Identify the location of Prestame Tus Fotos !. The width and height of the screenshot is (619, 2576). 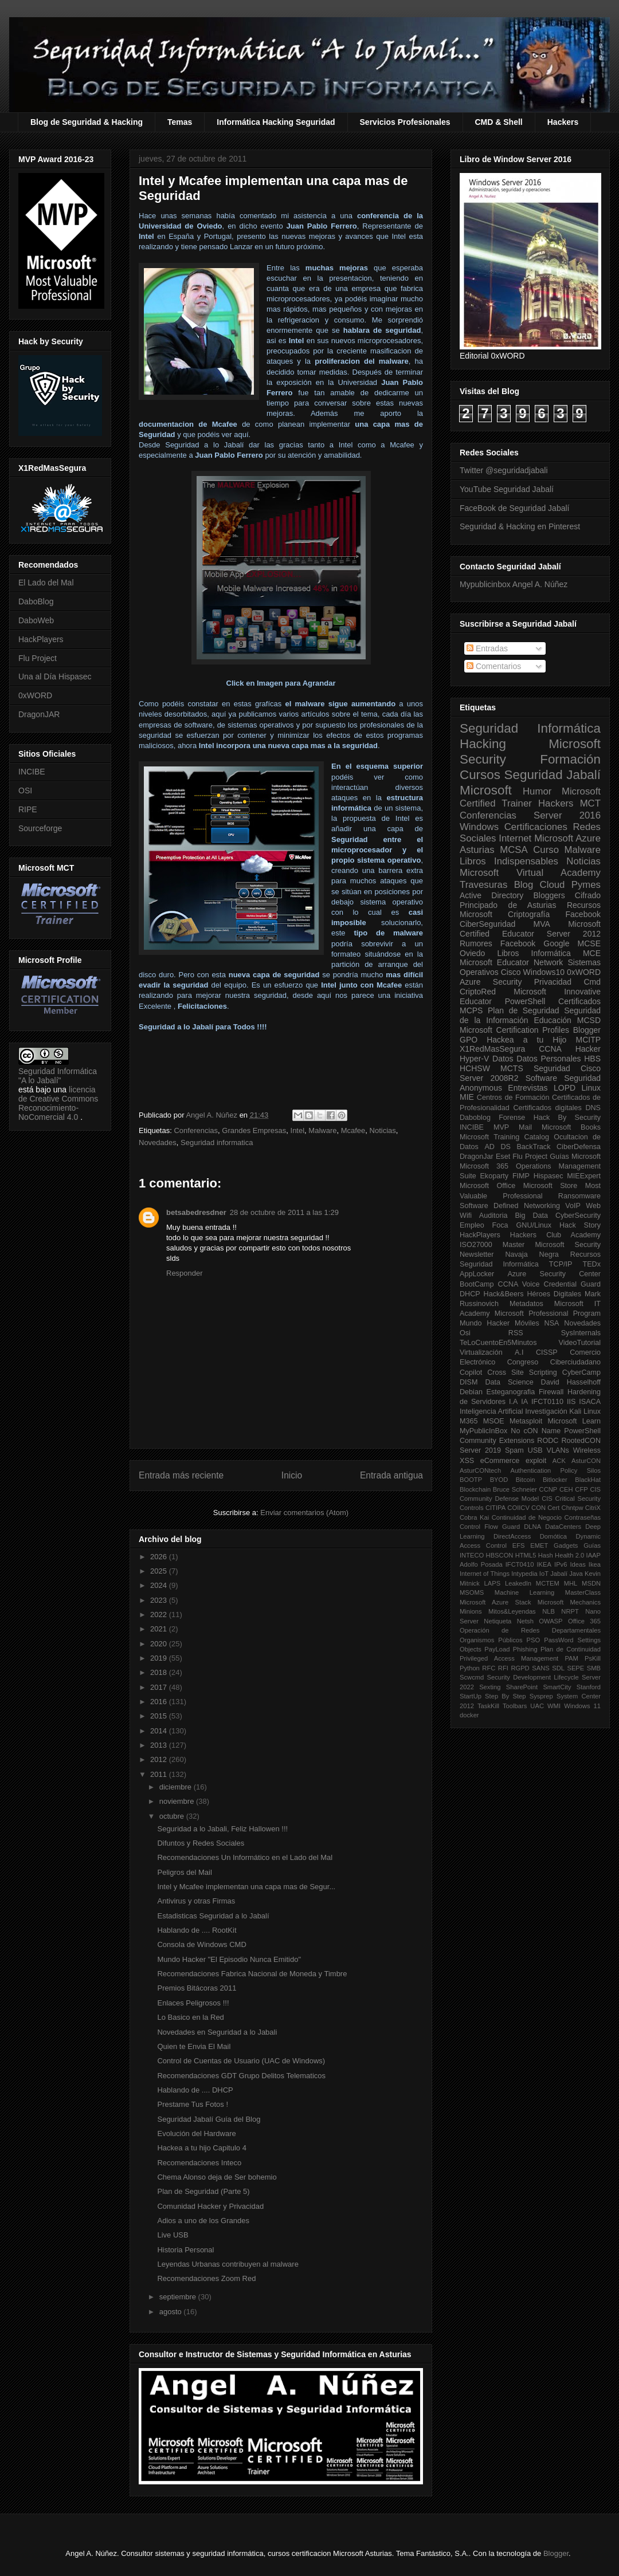
(192, 2104).